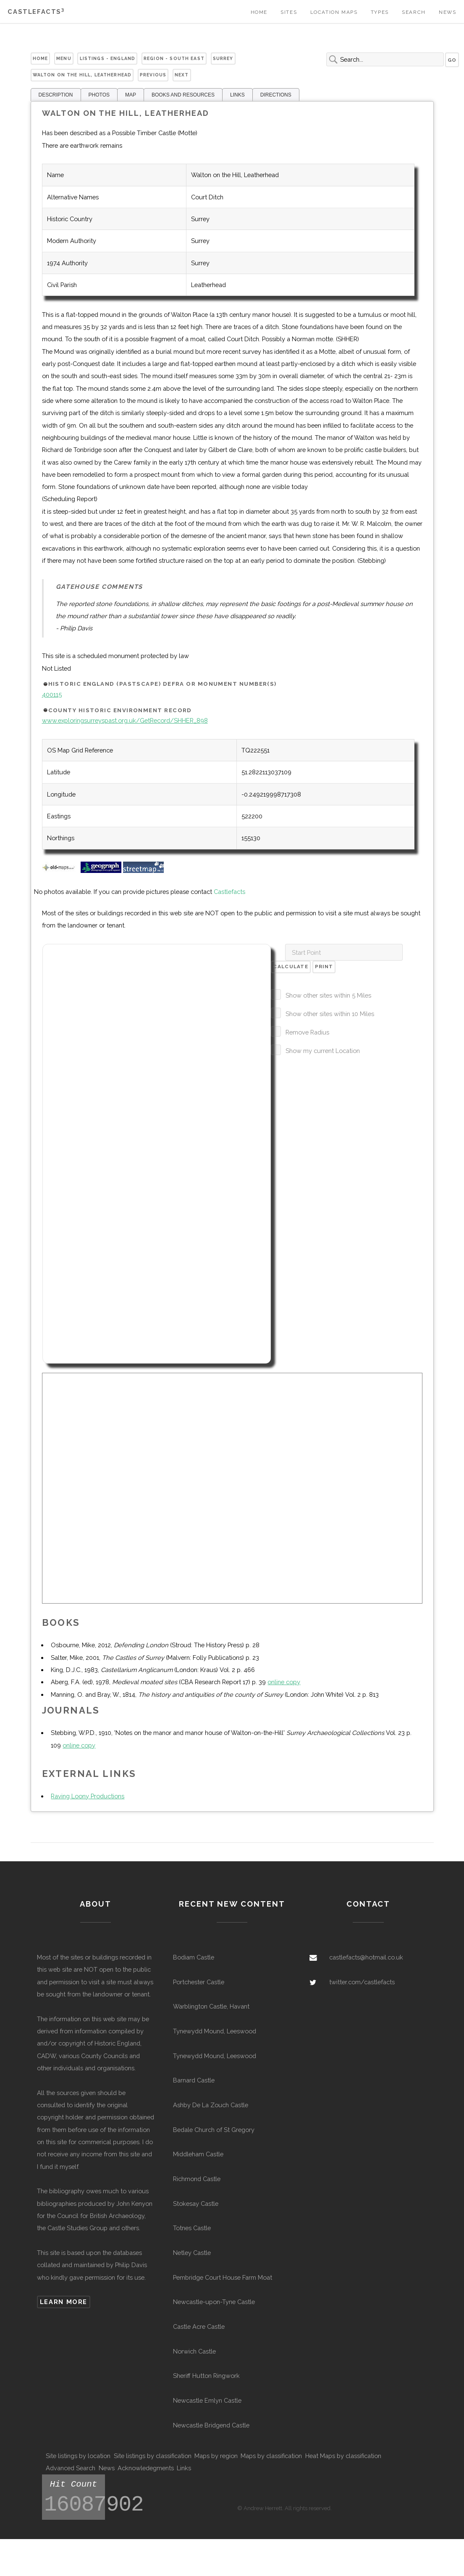  I want to click on Surrey, so click(223, 58).